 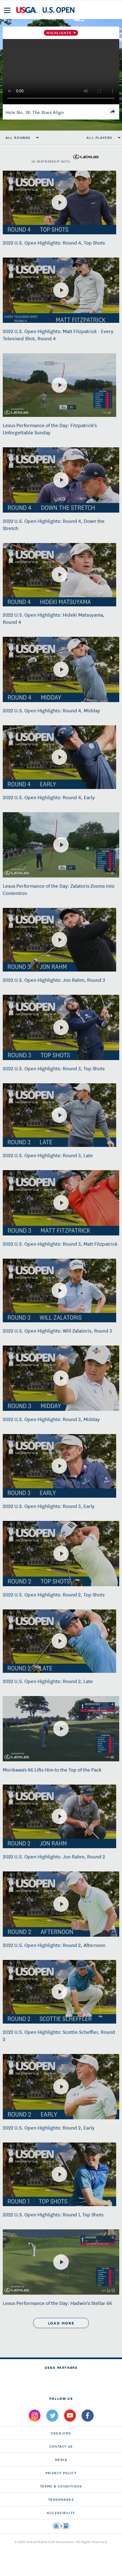 I want to click on Privacy Policy, so click(x=61, y=2472).